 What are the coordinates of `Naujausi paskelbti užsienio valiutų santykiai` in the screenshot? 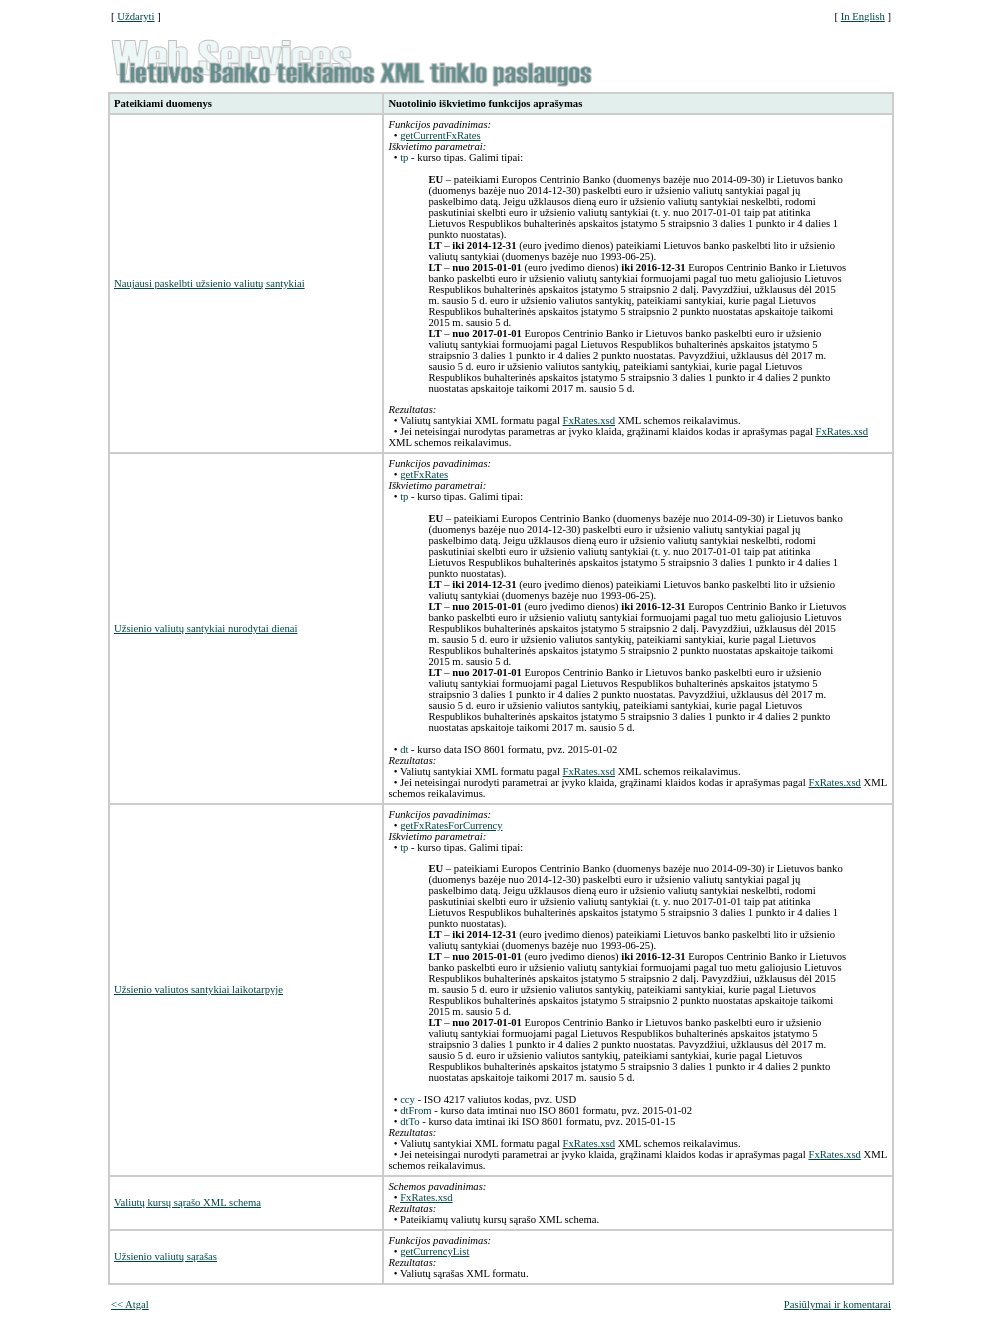 It's located at (209, 283).